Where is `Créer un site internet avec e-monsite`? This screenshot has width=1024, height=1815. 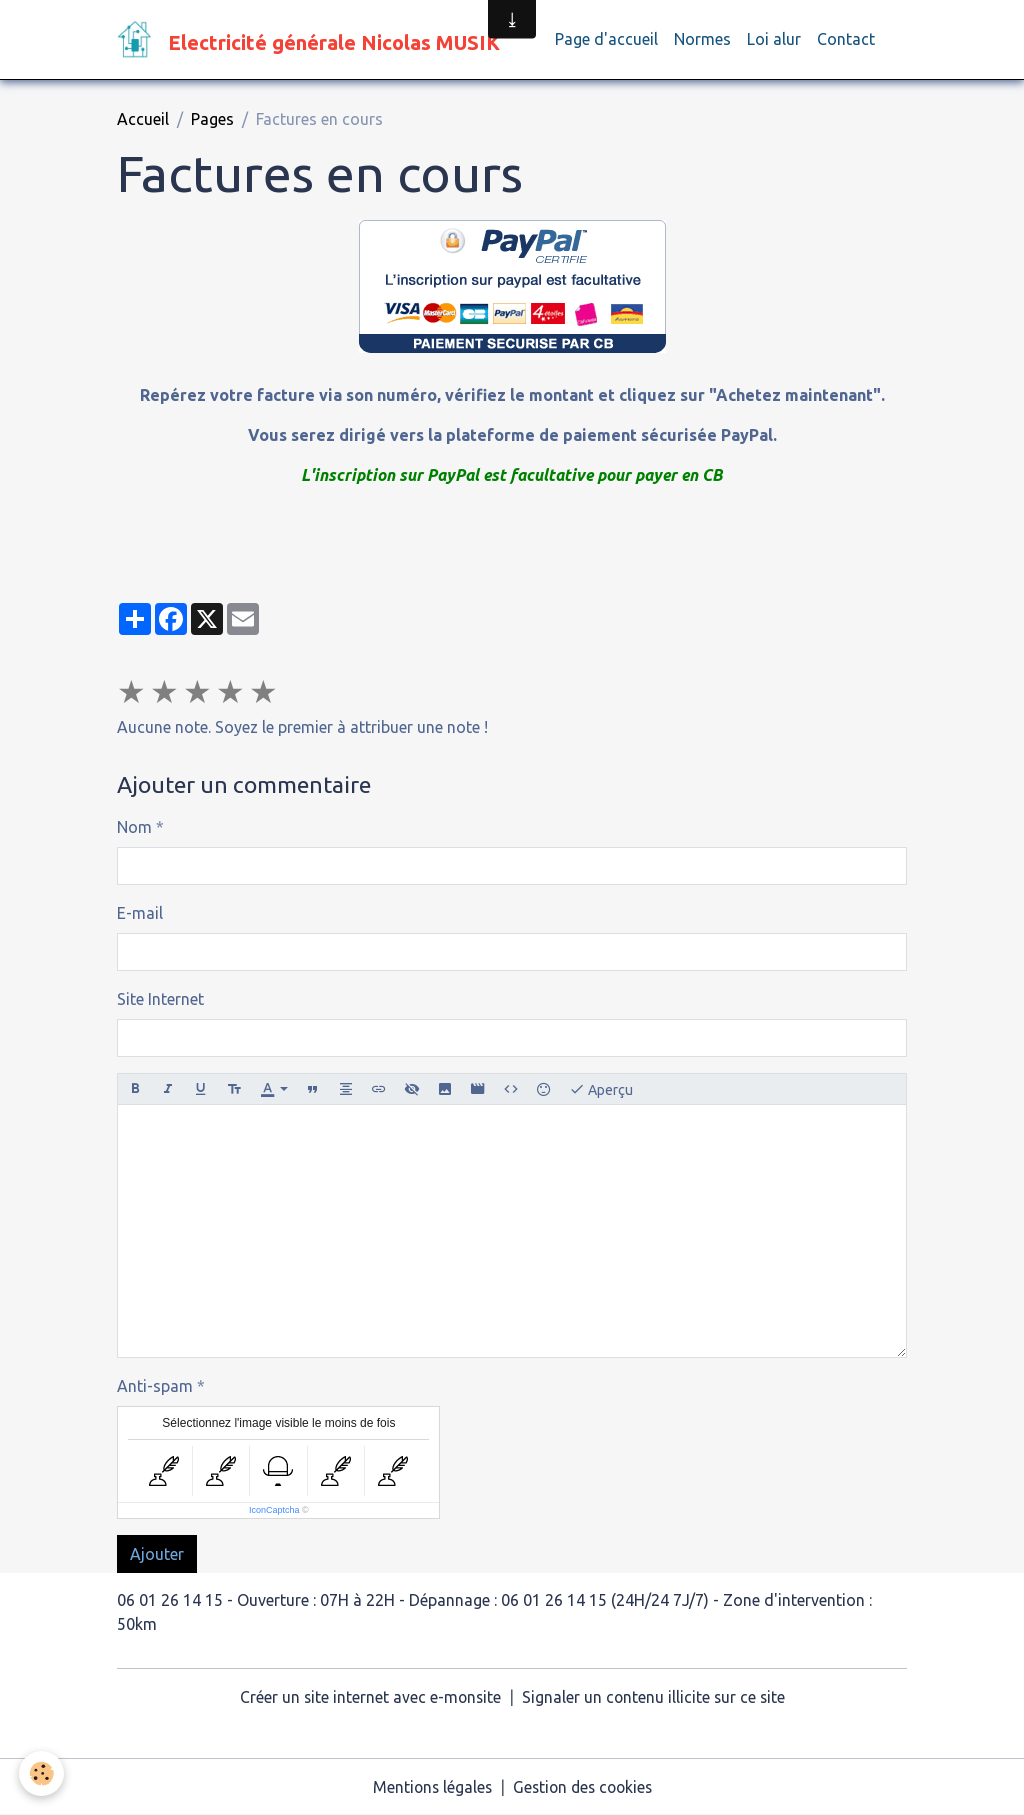
Créer un site internet avec e-monsite is located at coordinates (369, 1698).